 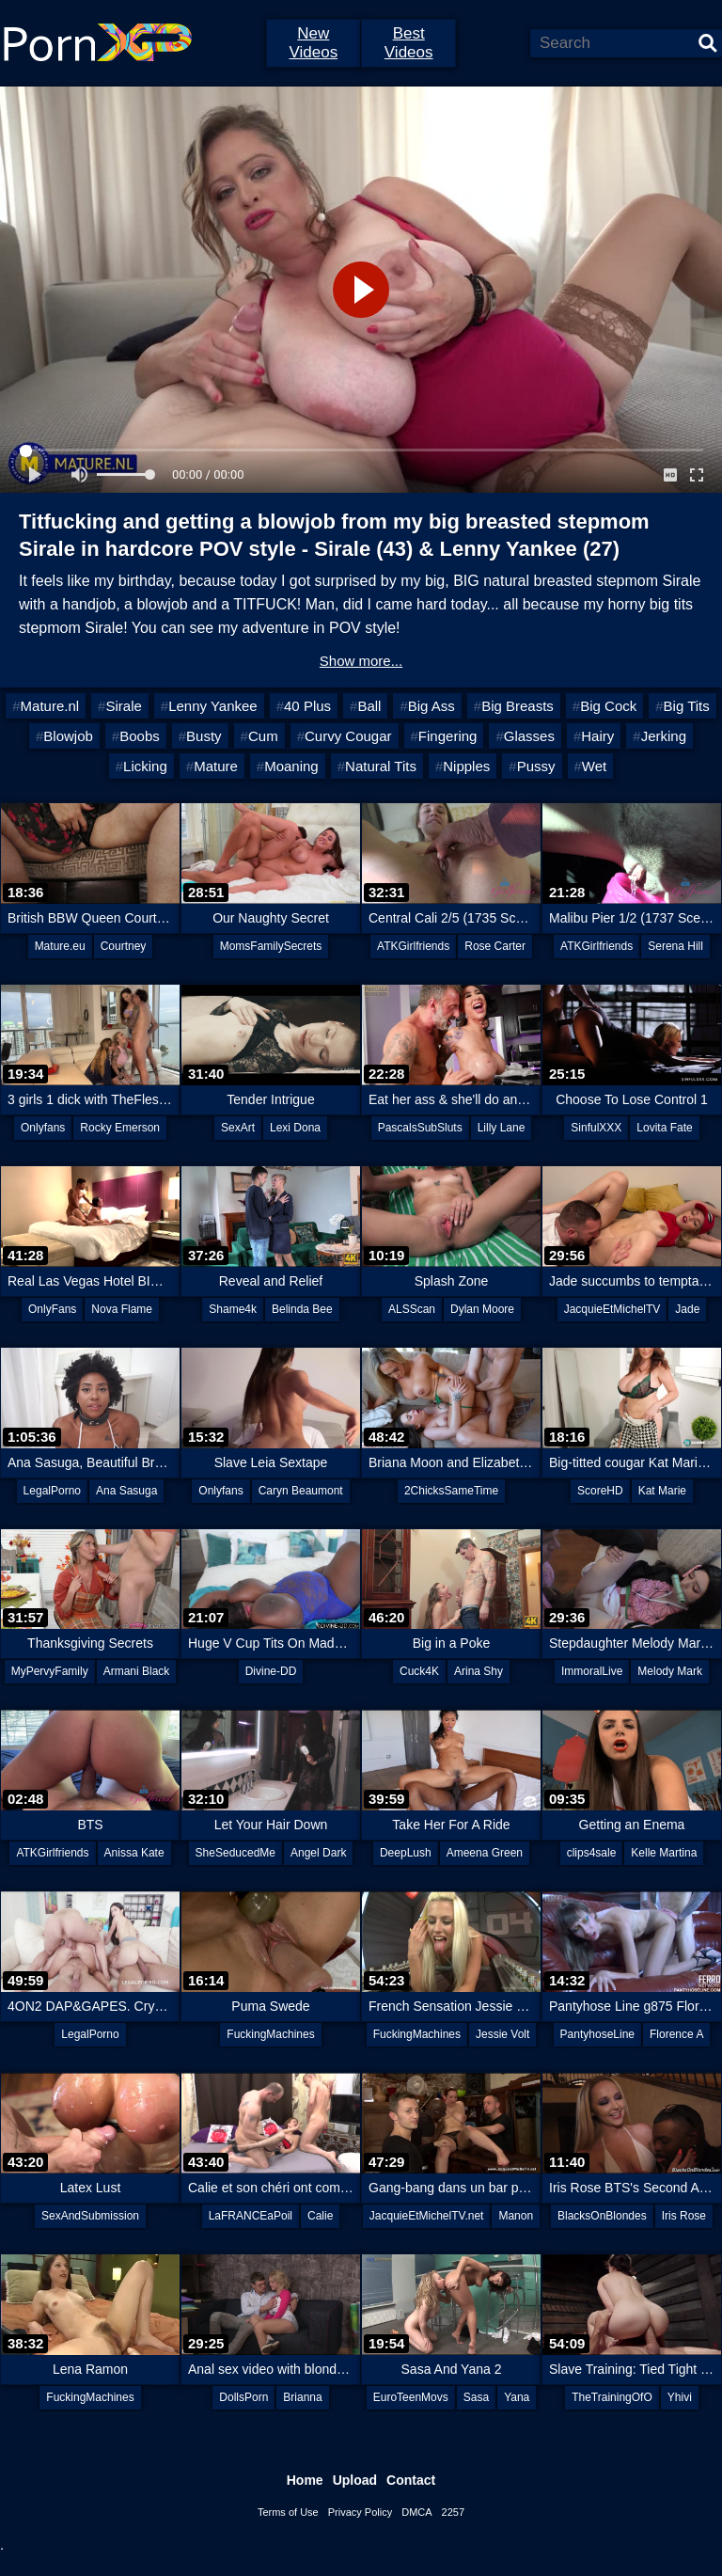 What do you see at coordinates (361, 661) in the screenshot?
I see `Show more...` at bounding box center [361, 661].